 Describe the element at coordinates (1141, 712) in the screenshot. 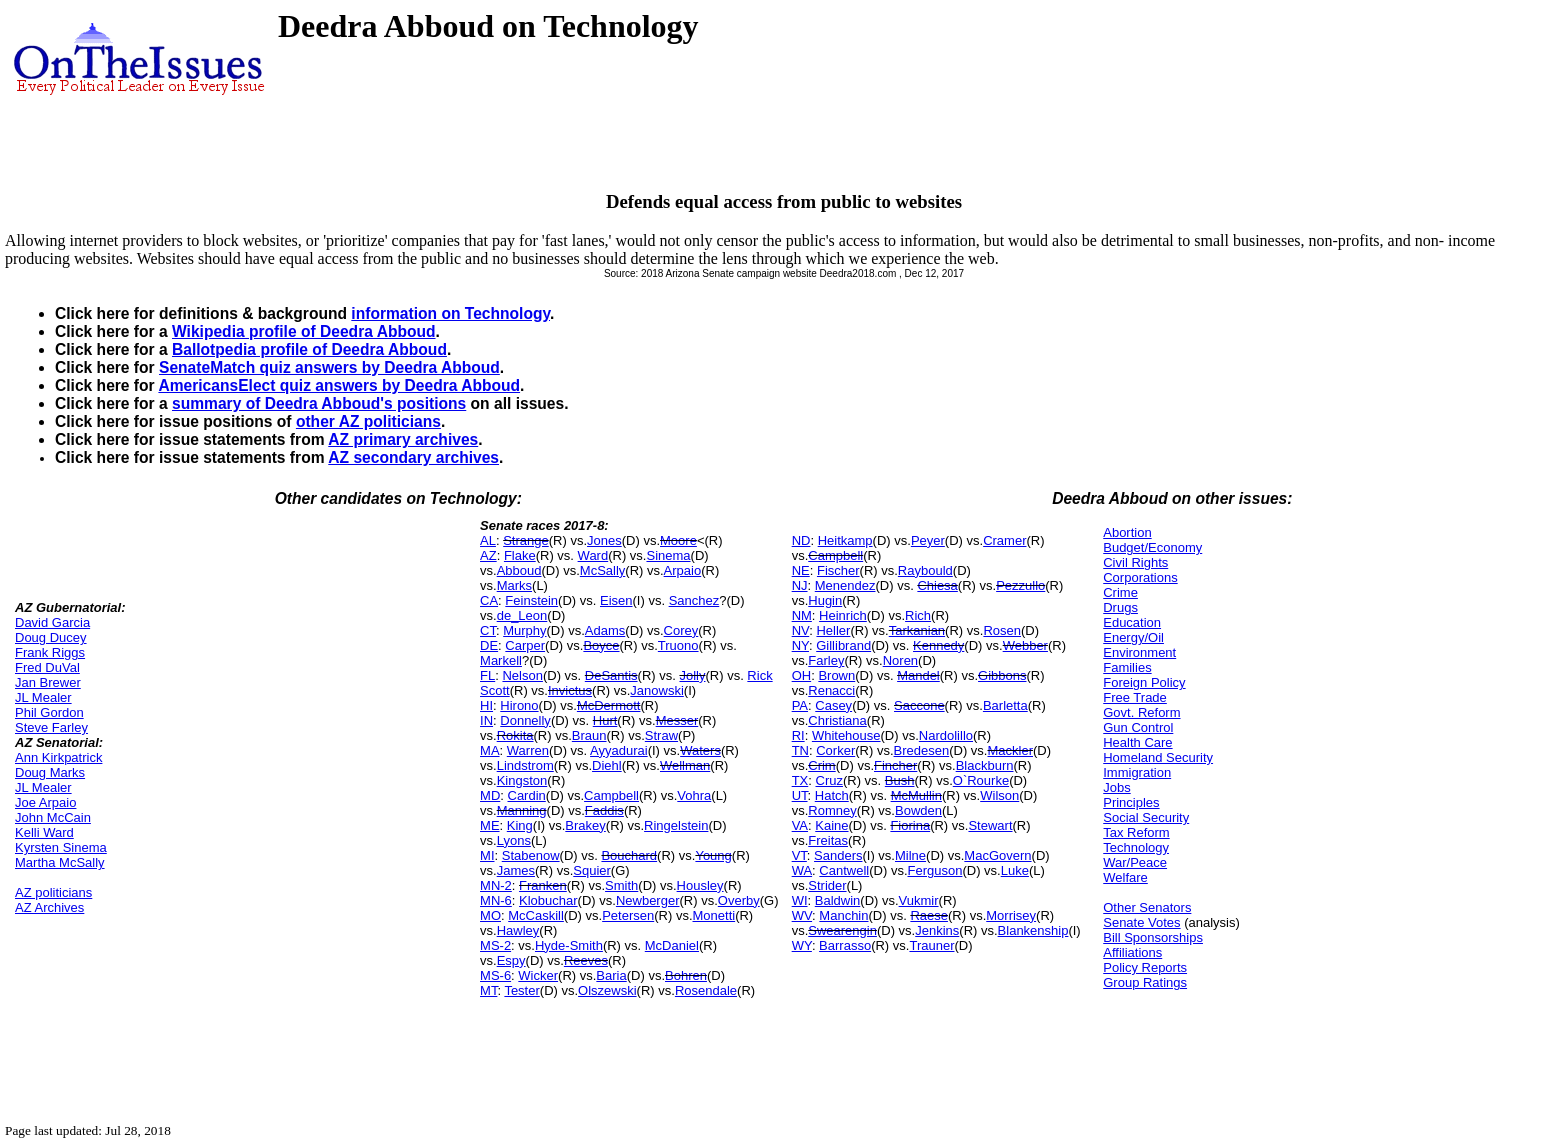

I see `Govt. Reform` at that location.